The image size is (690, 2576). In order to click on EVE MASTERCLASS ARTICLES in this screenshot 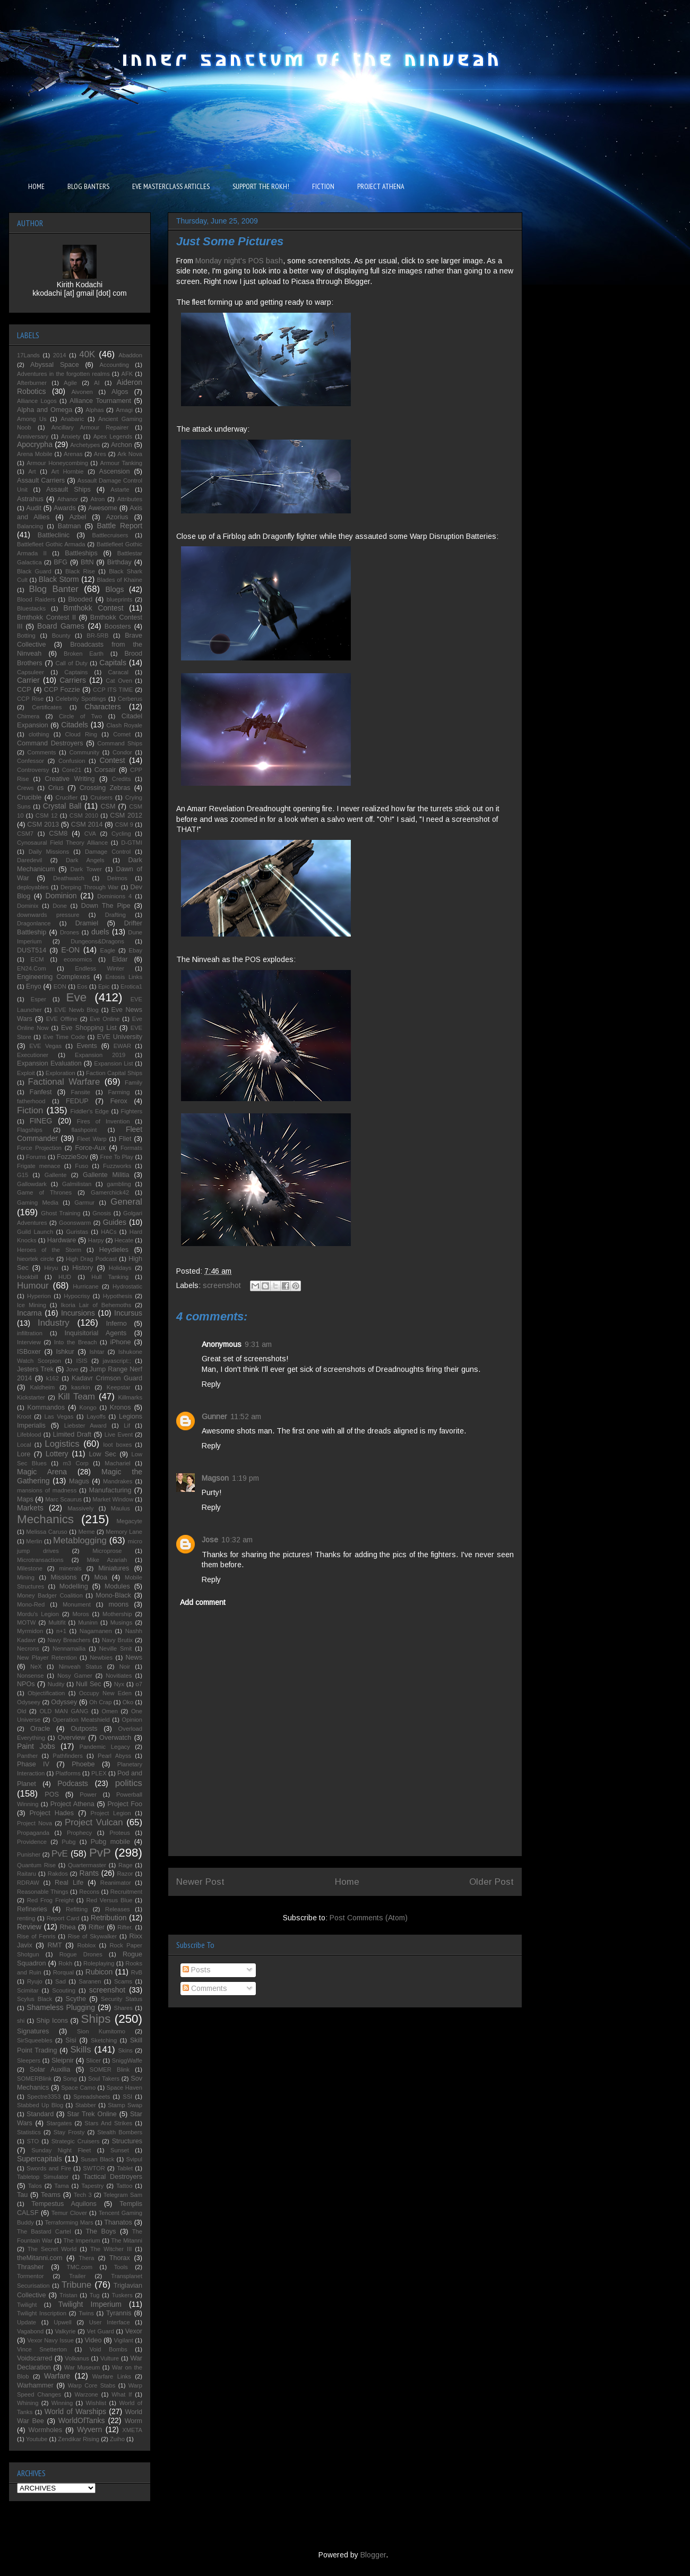, I will do `click(171, 186)`.